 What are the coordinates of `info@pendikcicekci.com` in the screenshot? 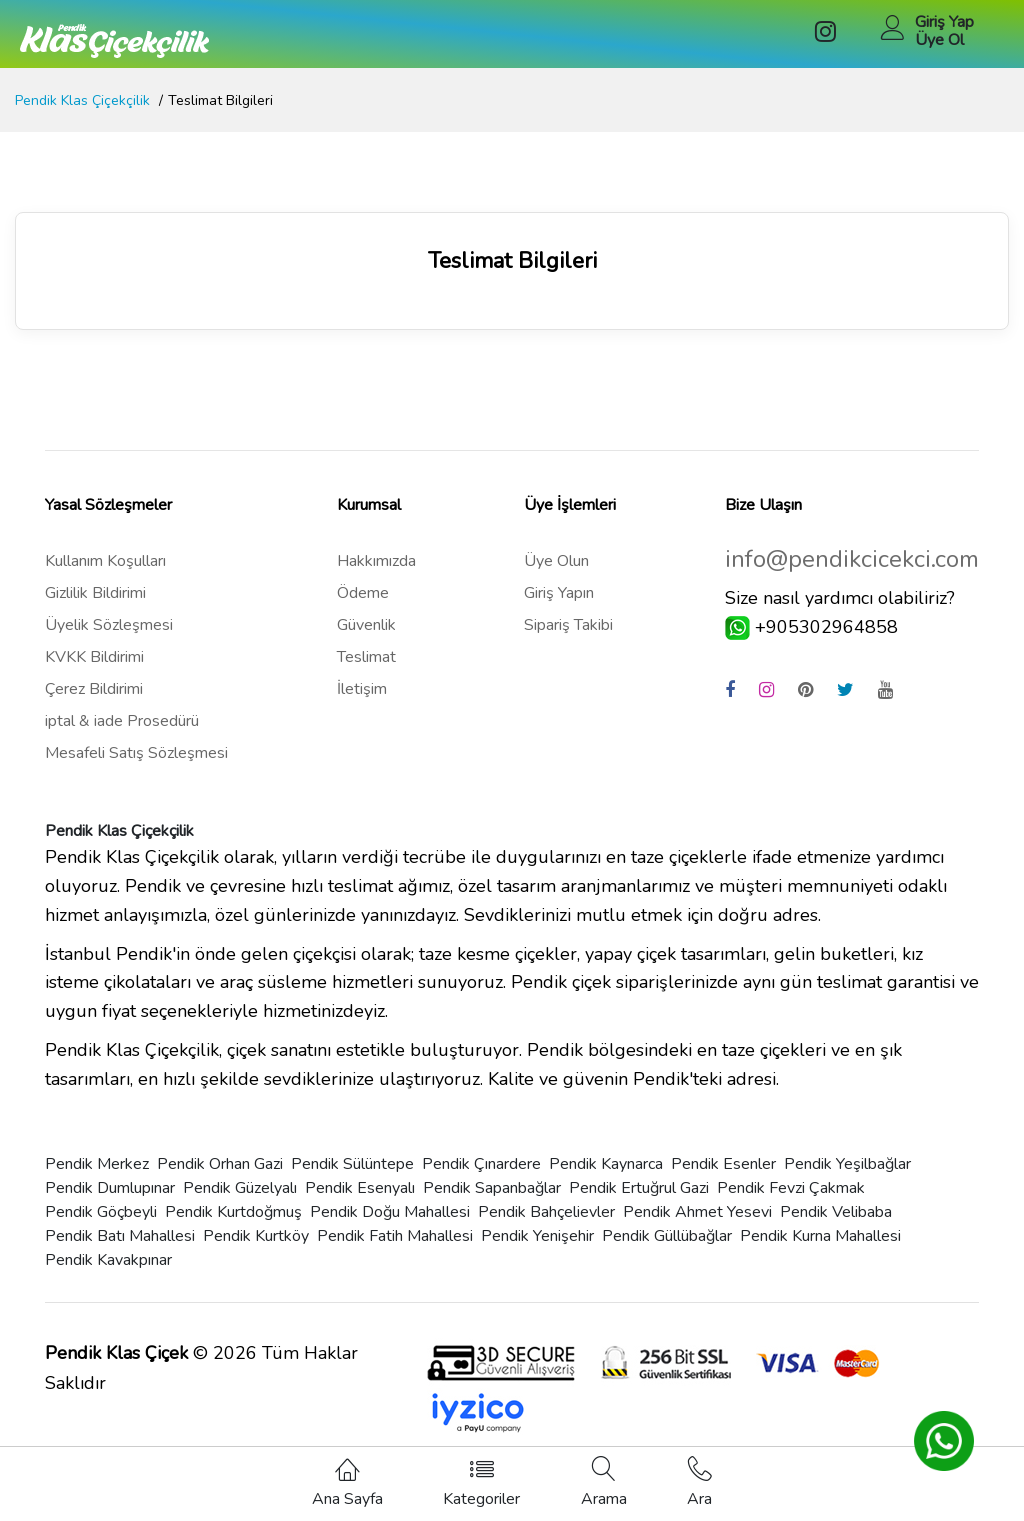 It's located at (852, 559).